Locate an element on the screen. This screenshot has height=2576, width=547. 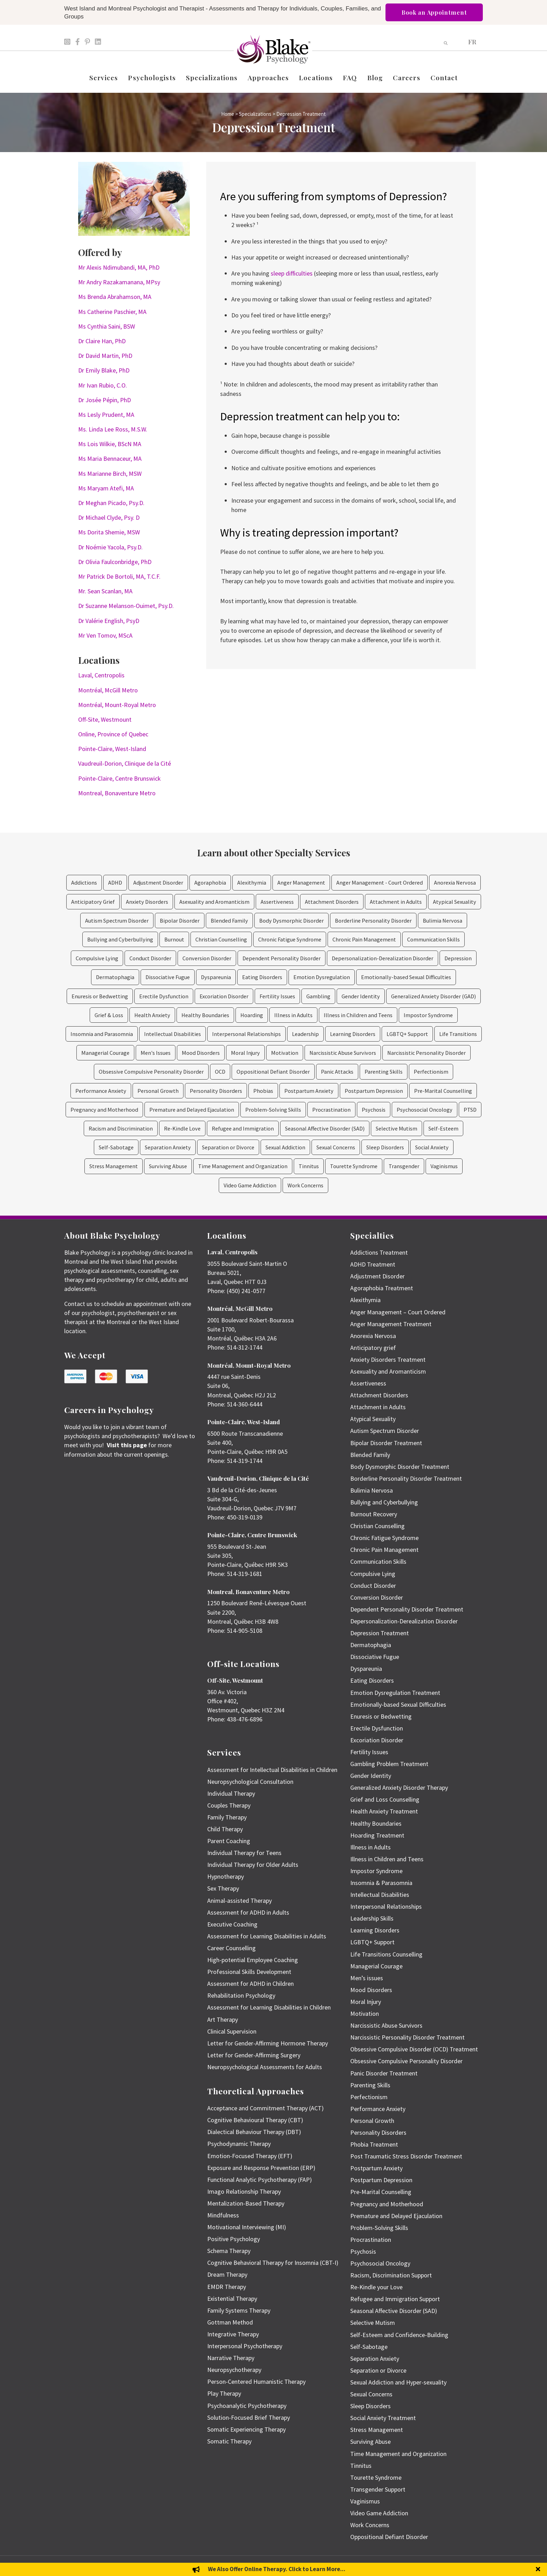
Attachment in Adults is located at coordinates (396, 901).